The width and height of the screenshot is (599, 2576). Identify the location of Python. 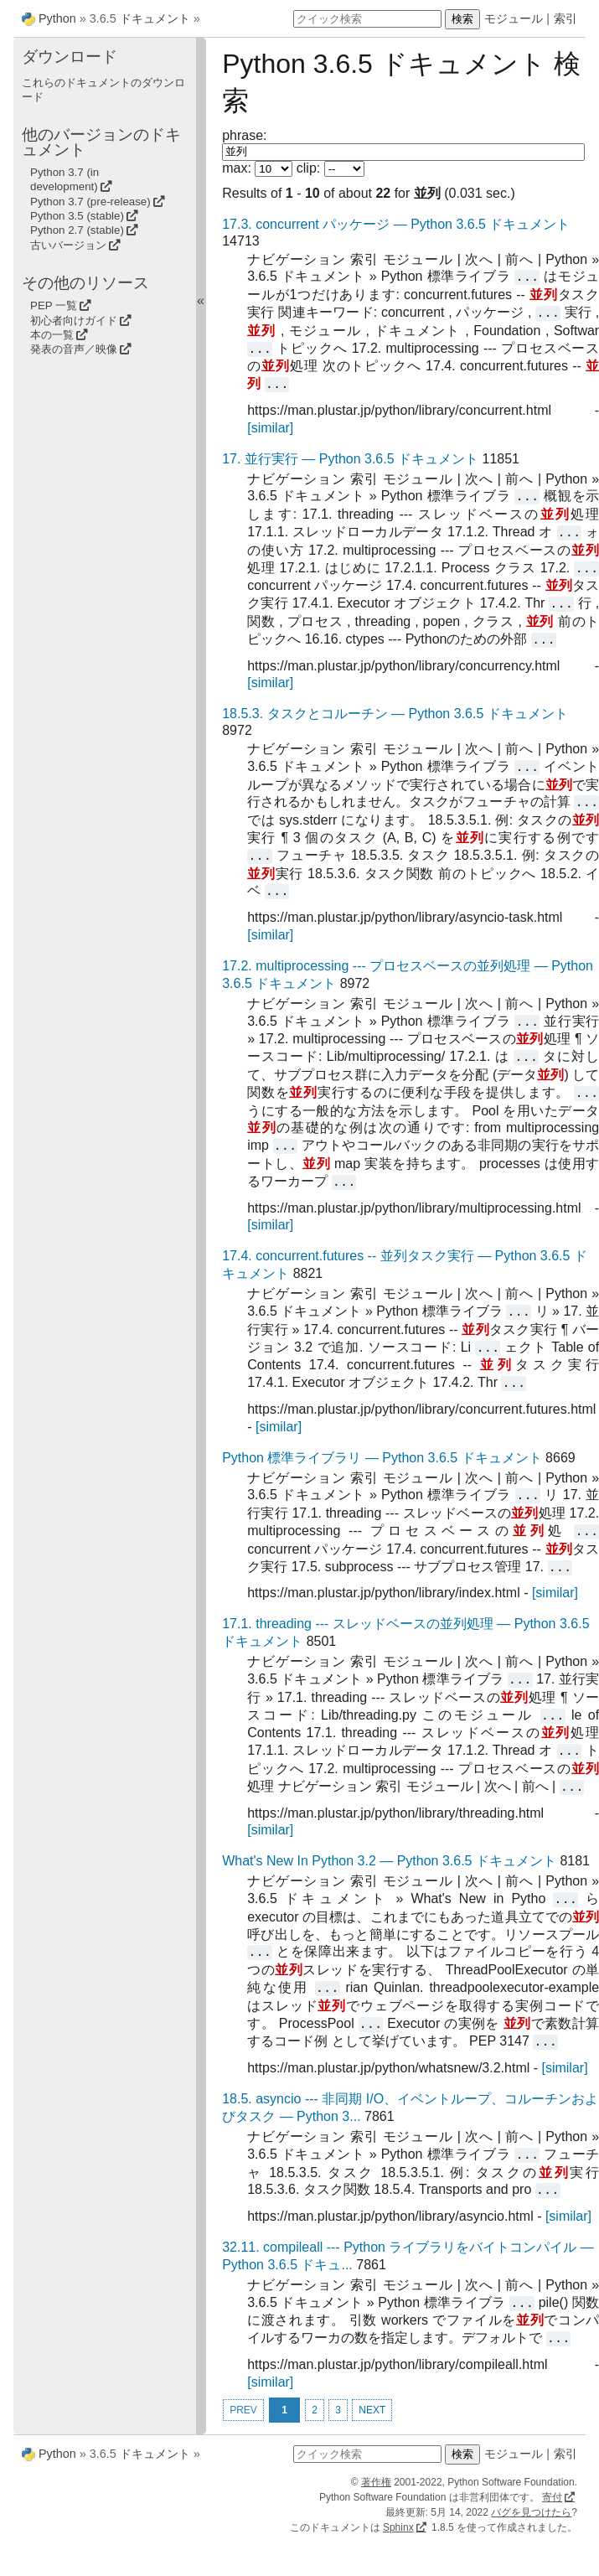
(57, 18).